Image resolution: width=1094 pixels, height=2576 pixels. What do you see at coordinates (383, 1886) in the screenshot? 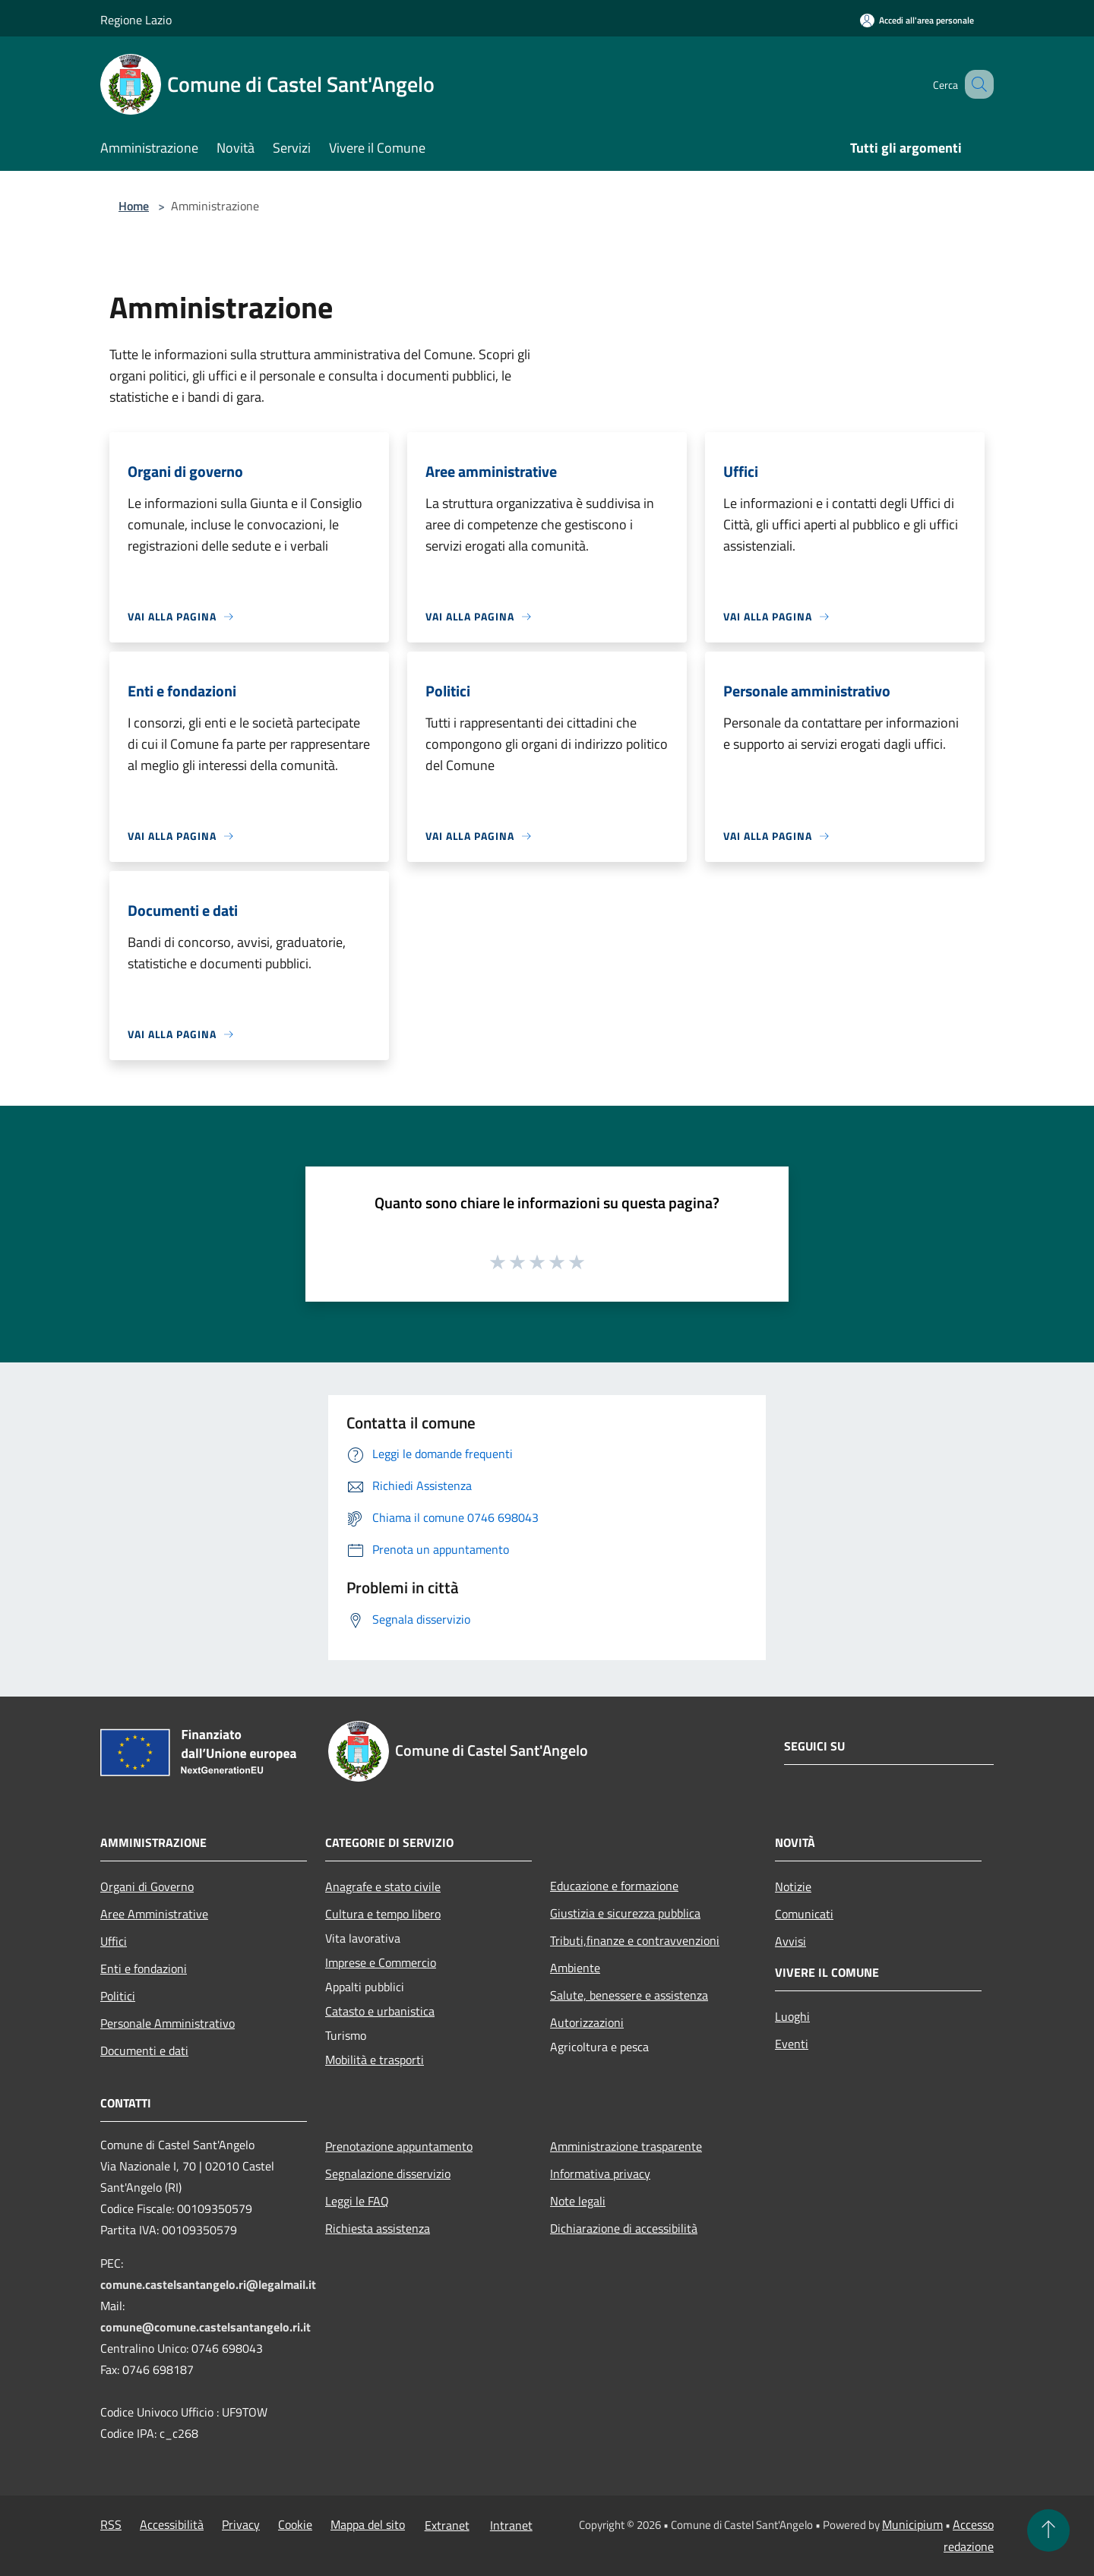
I see `Anagrafe e stato civile` at bounding box center [383, 1886].